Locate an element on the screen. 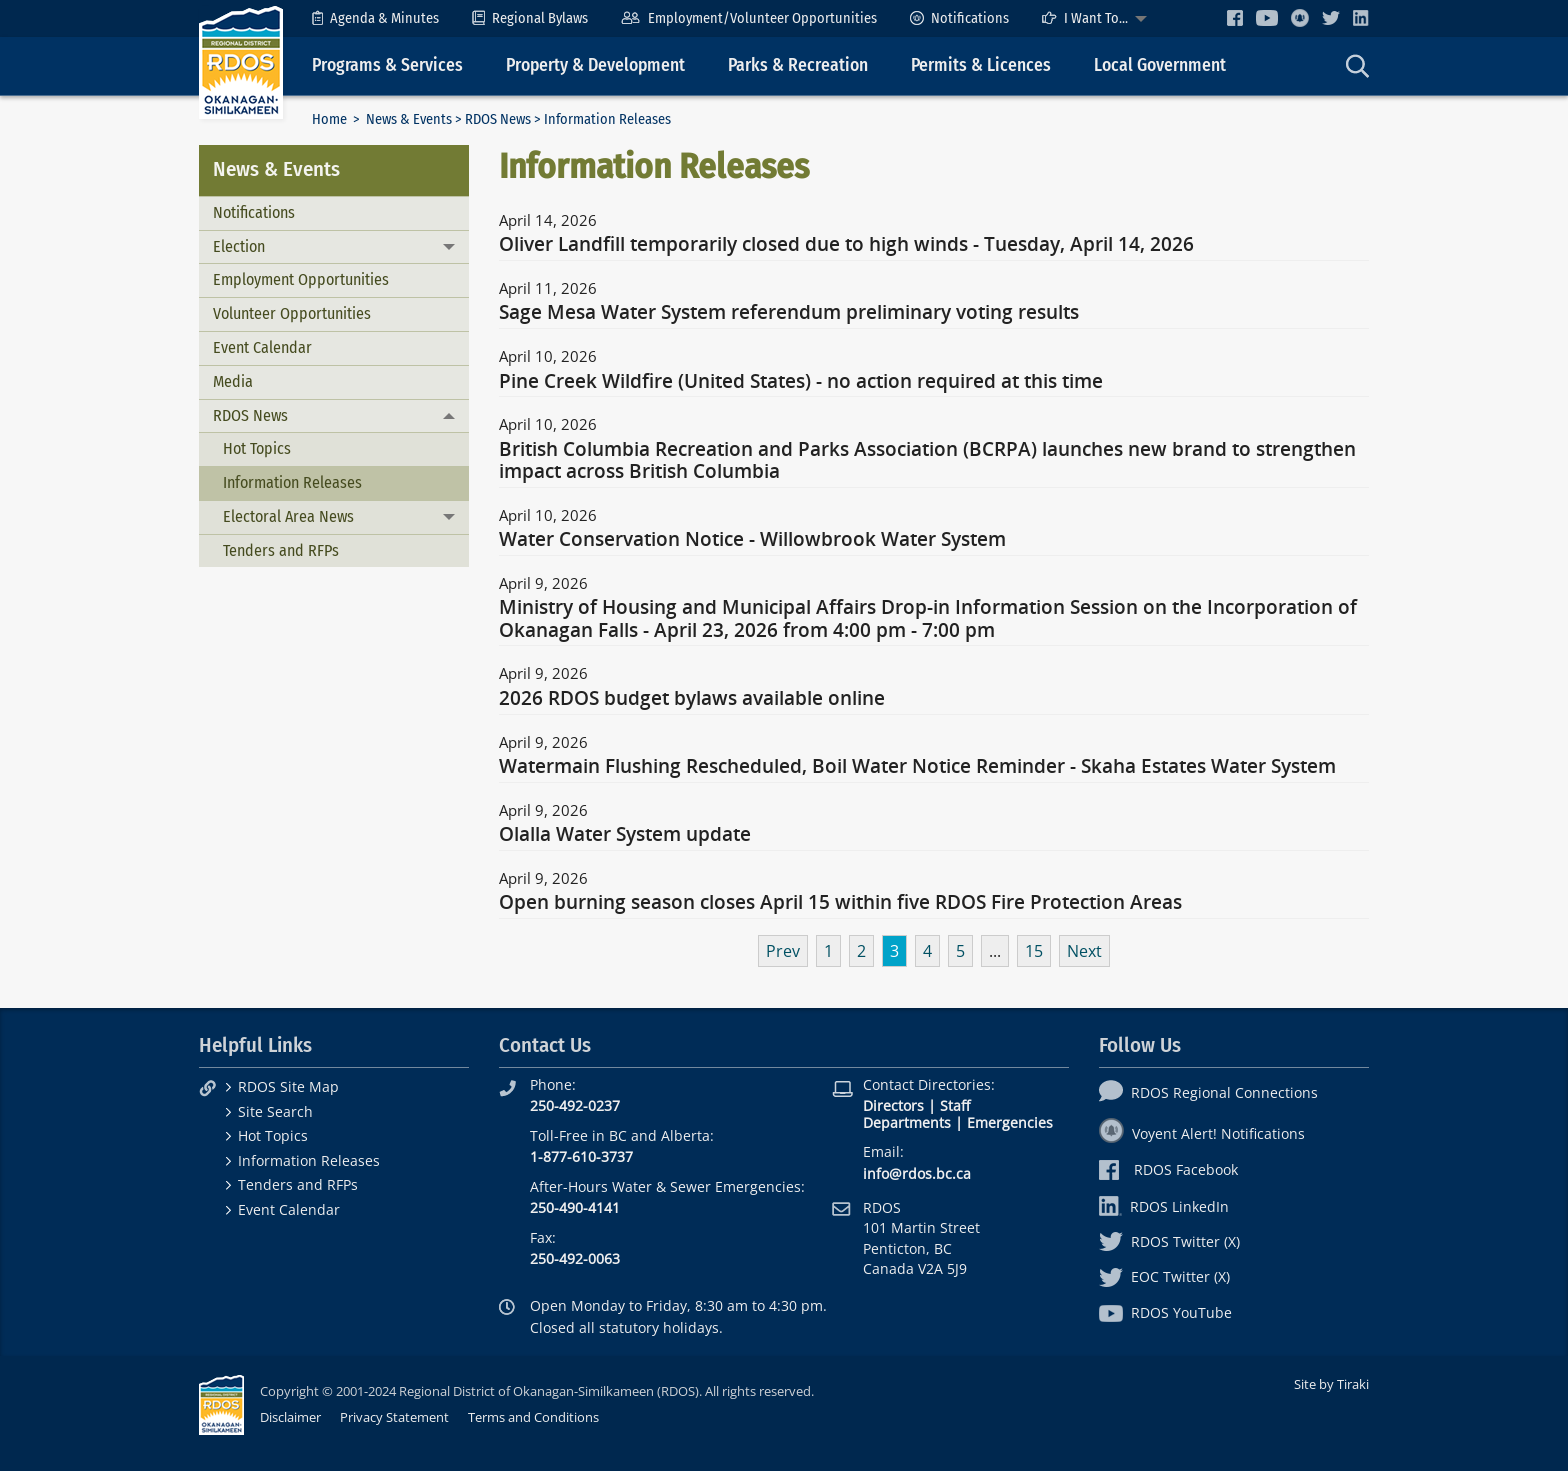 The height and width of the screenshot is (1471, 1568). Employment/Volunteer Opportunities is located at coordinates (748, 18).